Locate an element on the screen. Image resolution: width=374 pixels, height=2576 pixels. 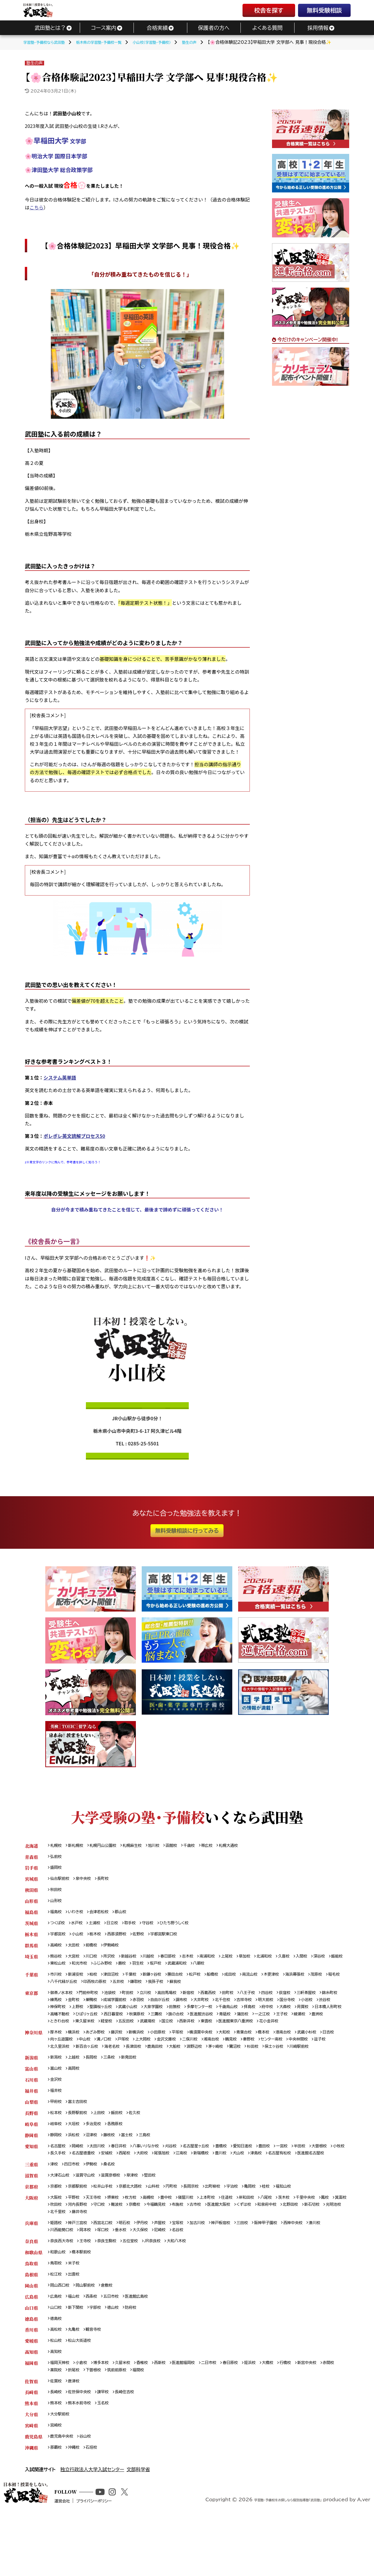
松山校 is located at coordinates (57, 2393).